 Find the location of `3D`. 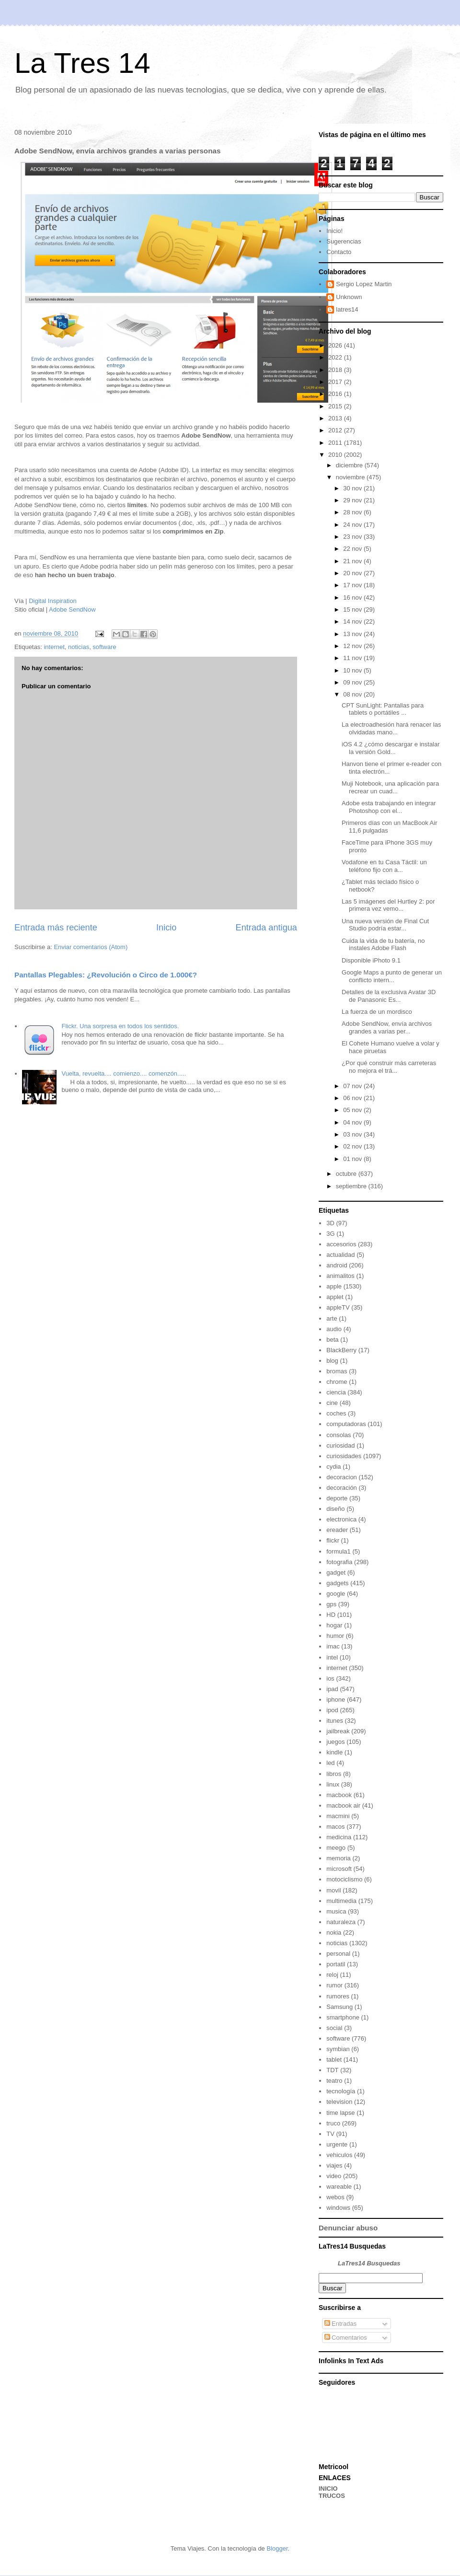

3D is located at coordinates (330, 1223).